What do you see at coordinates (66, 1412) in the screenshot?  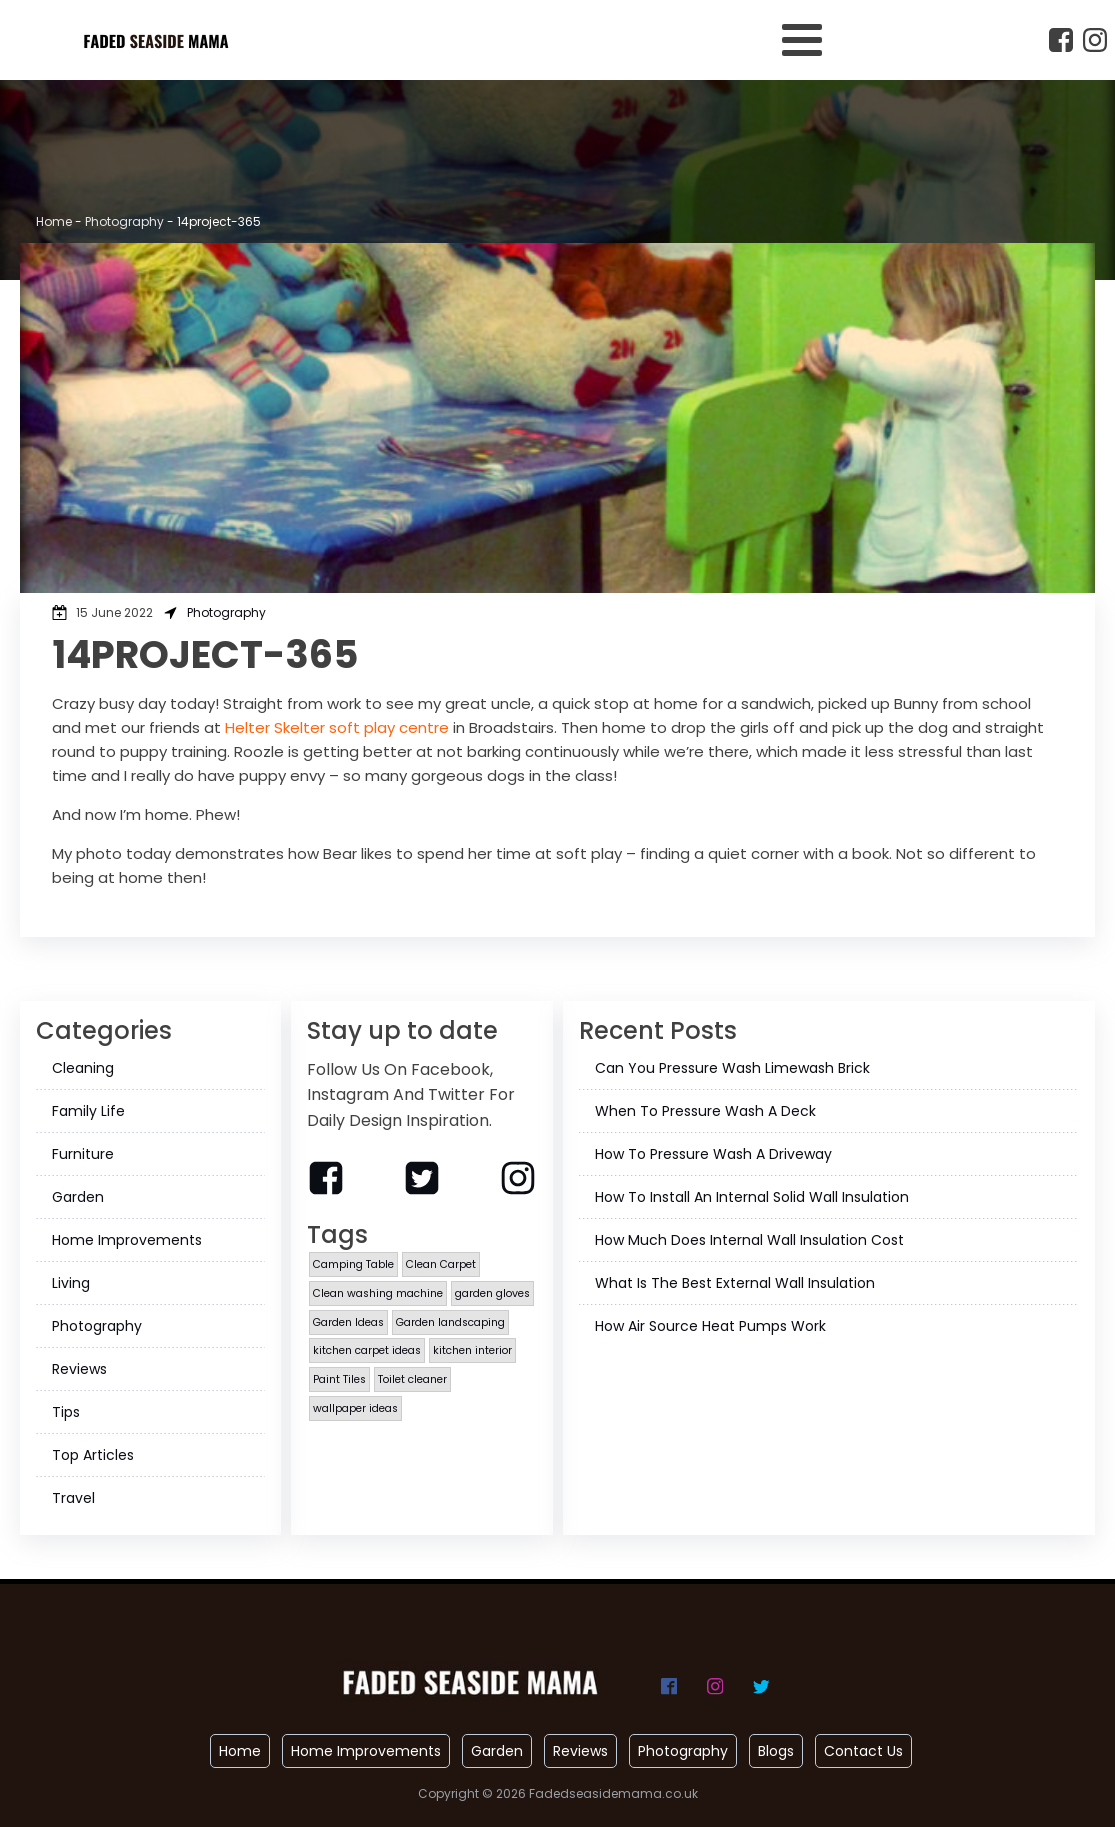 I see `Tips` at bounding box center [66, 1412].